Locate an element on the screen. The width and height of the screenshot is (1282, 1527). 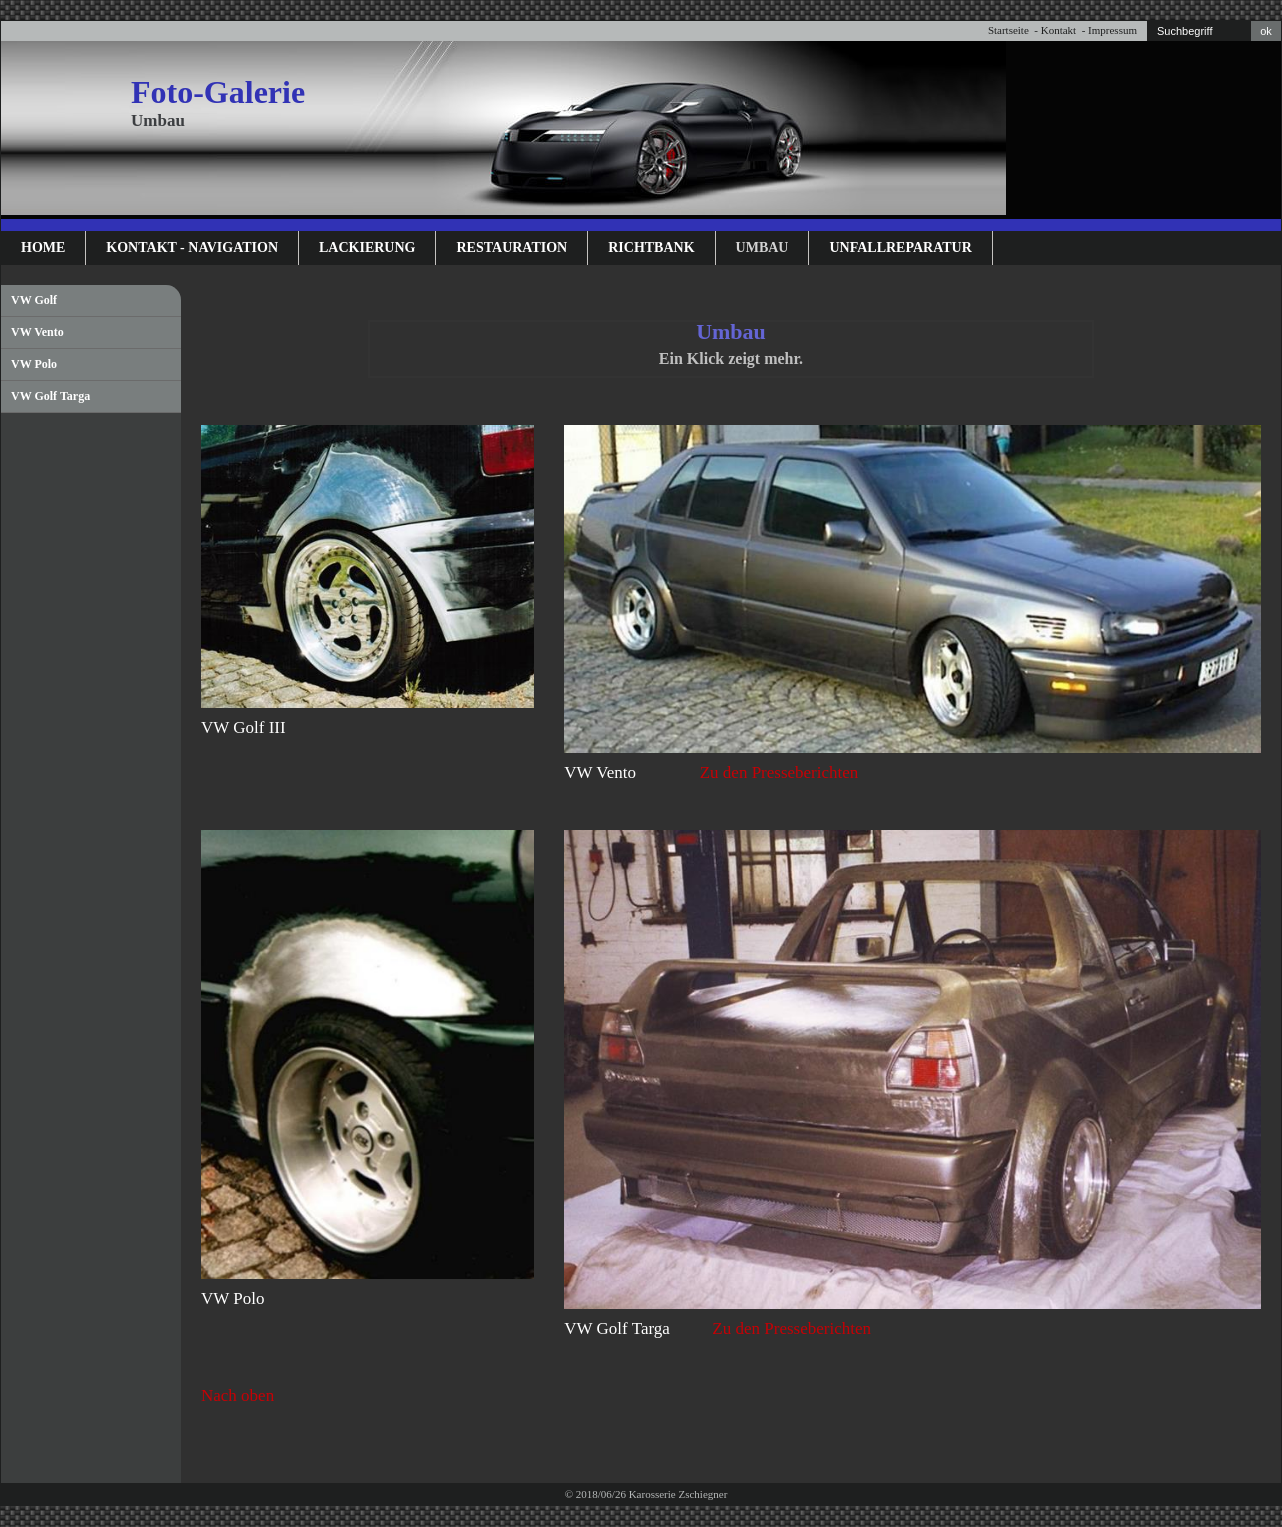
Kontakt is located at coordinates (1058, 30).